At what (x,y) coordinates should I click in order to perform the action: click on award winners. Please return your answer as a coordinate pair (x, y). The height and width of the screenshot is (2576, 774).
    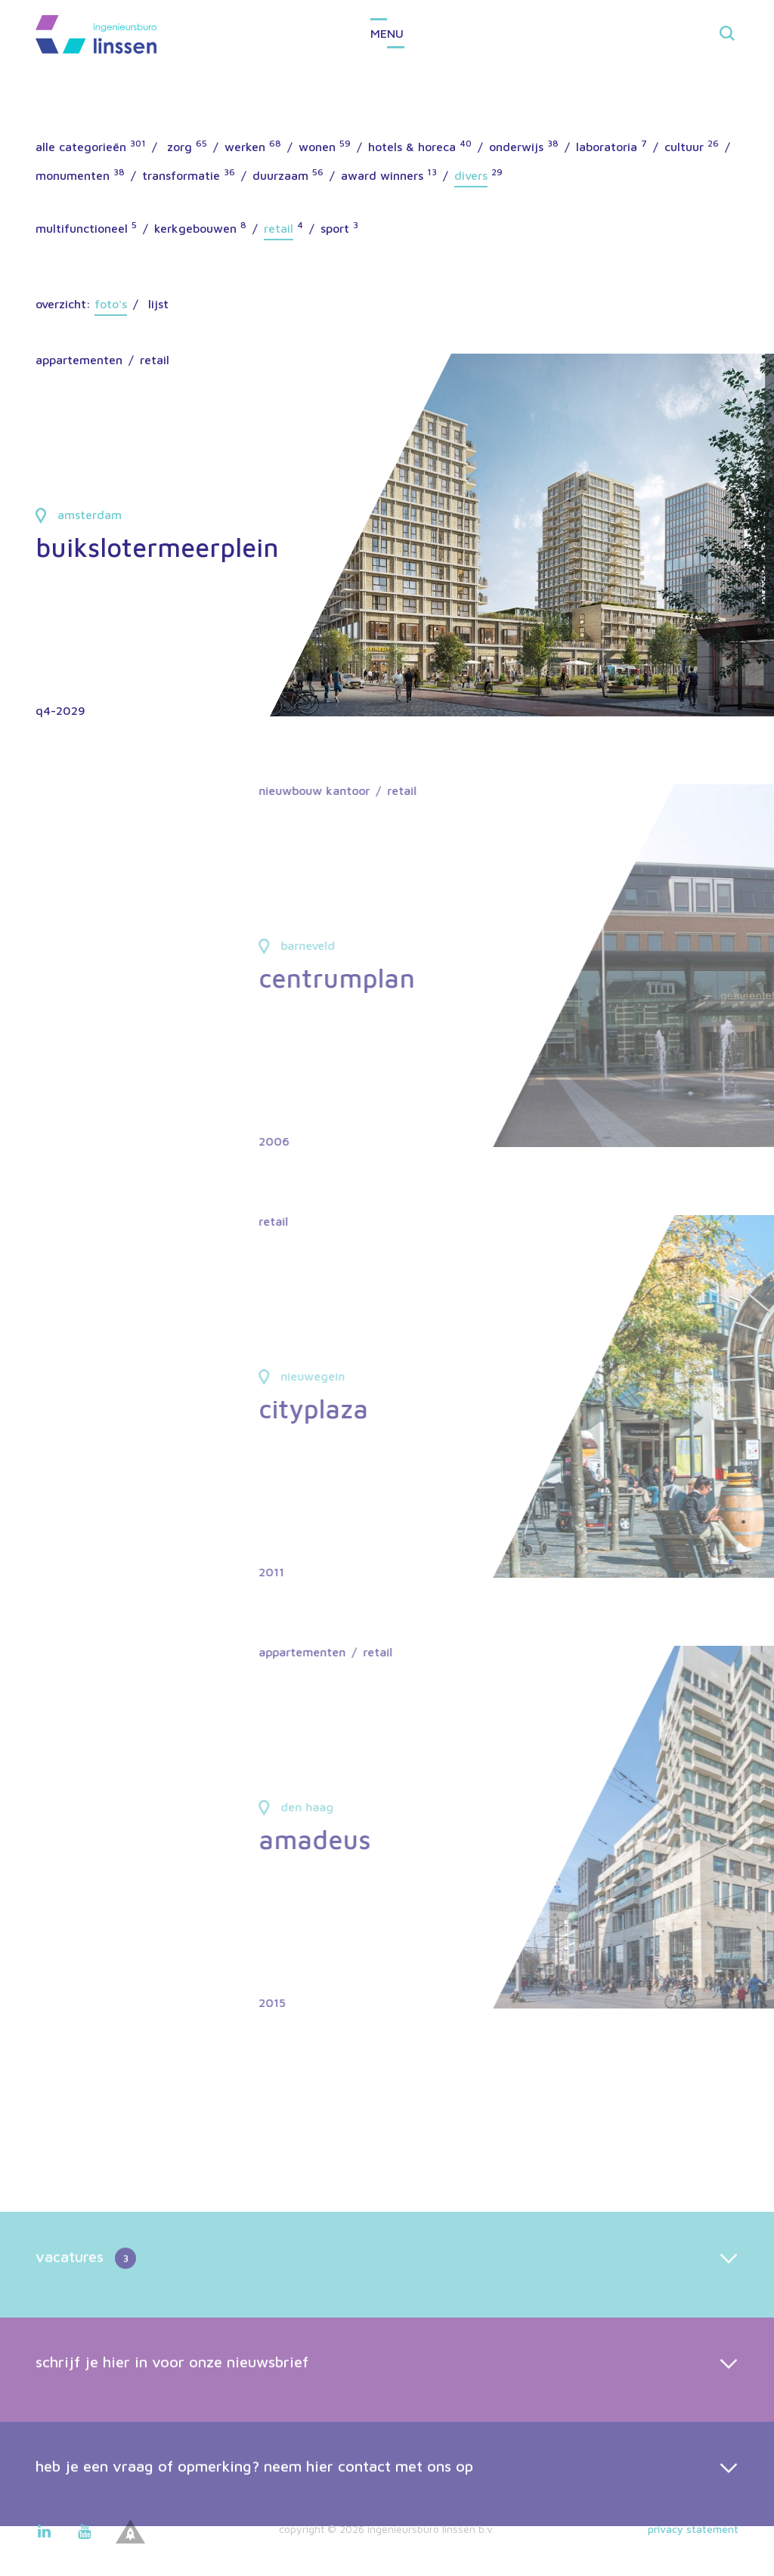
    Looking at the image, I should click on (382, 175).